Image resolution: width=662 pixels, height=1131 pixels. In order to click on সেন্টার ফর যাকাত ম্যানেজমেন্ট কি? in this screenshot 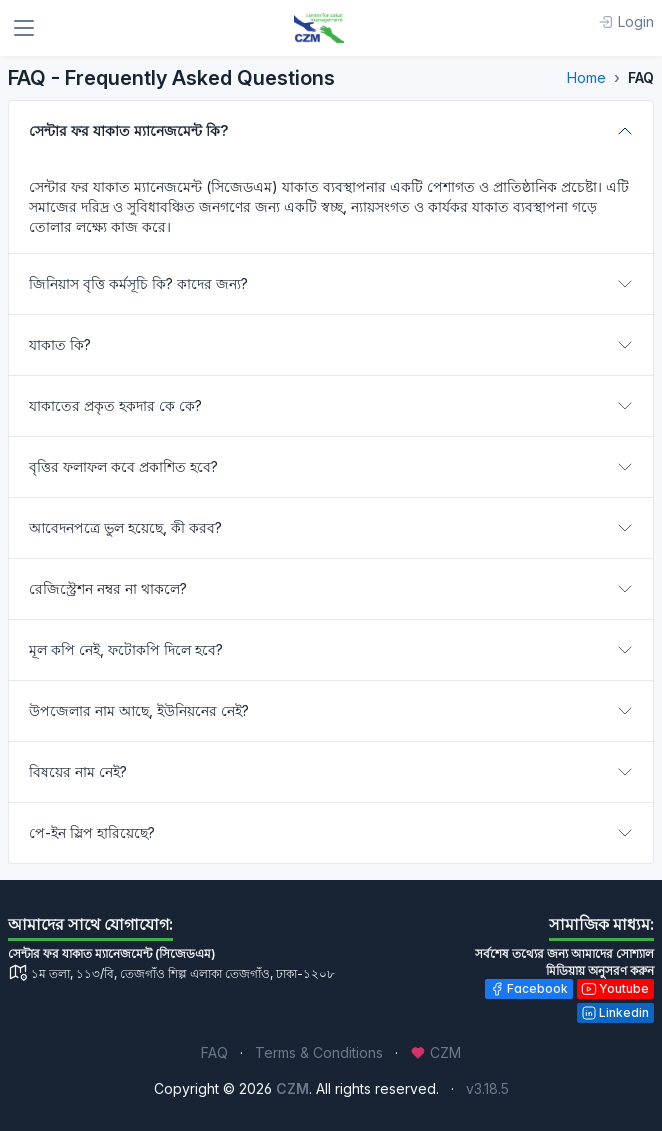, I will do `click(128, 130)`.